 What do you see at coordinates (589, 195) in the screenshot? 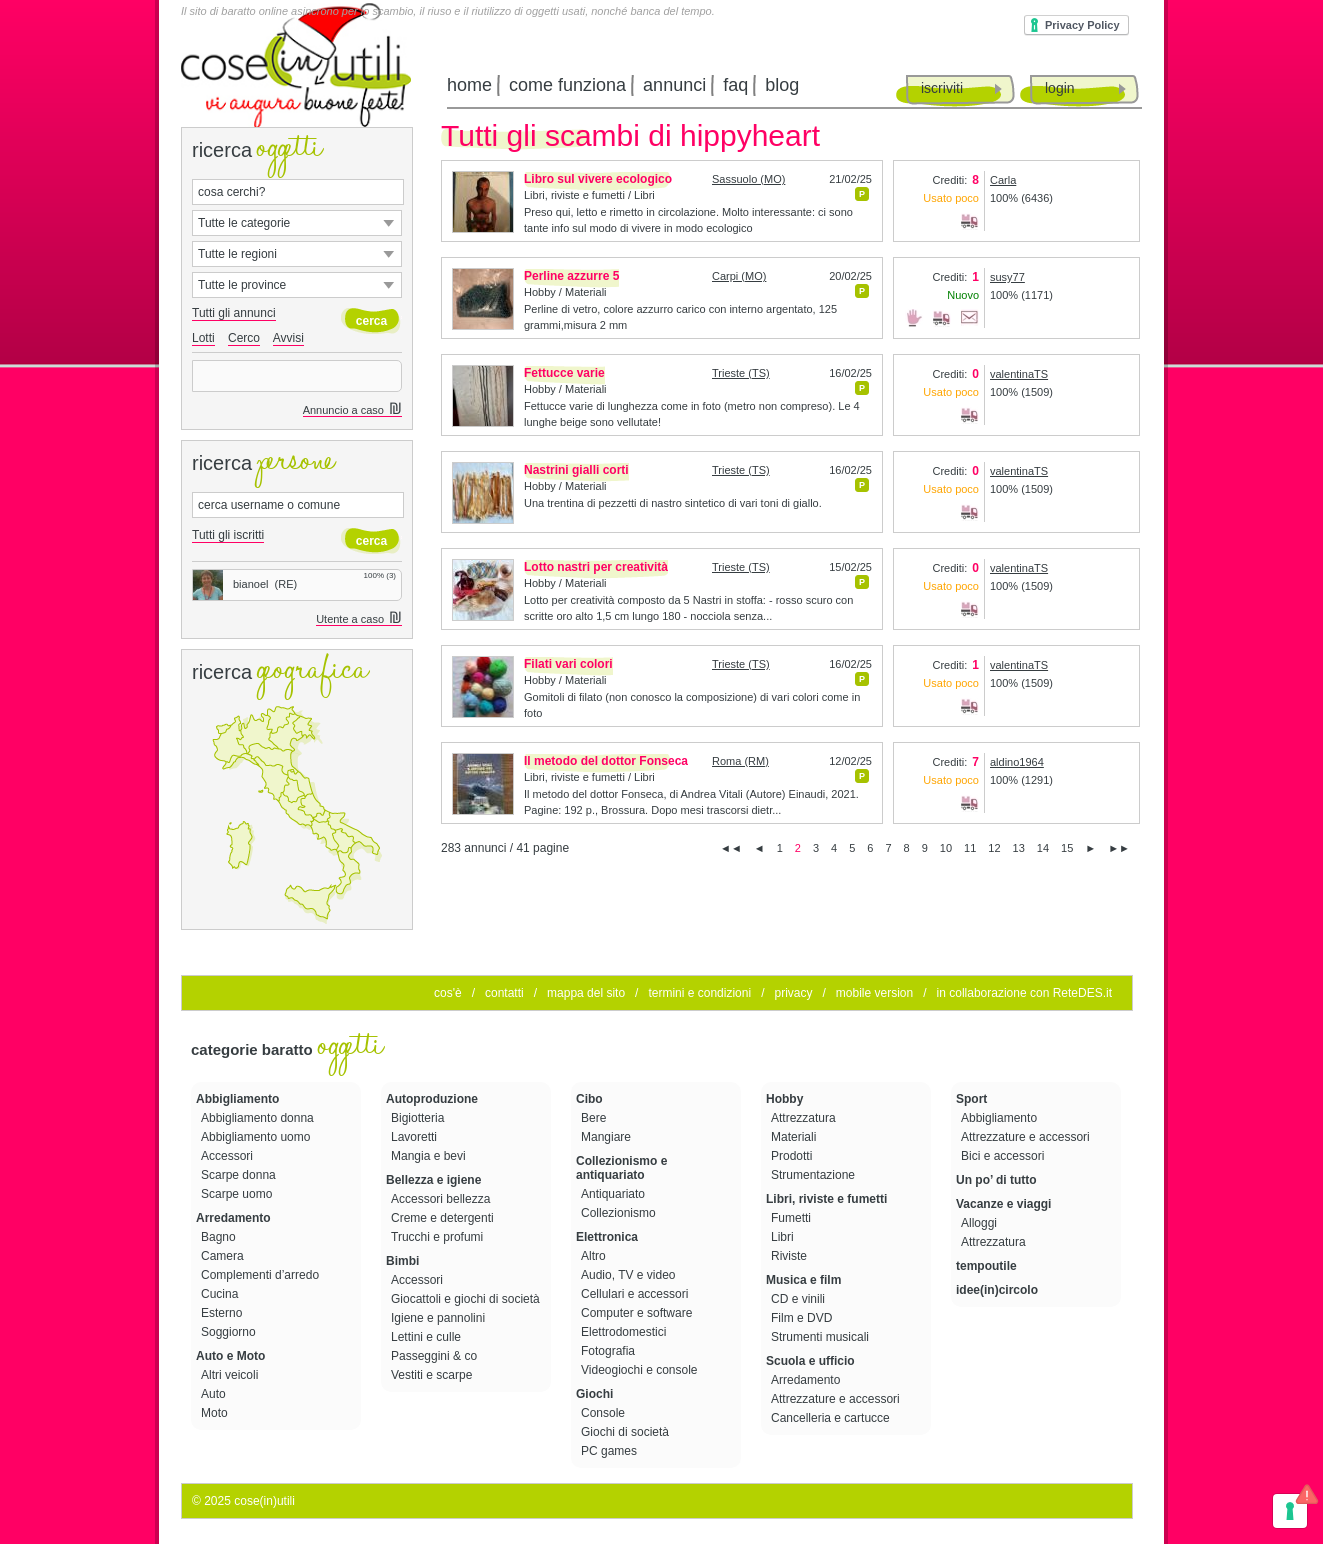
I see `Libri, riviste e fumetti / Libri` at bounding box center [589, 195].